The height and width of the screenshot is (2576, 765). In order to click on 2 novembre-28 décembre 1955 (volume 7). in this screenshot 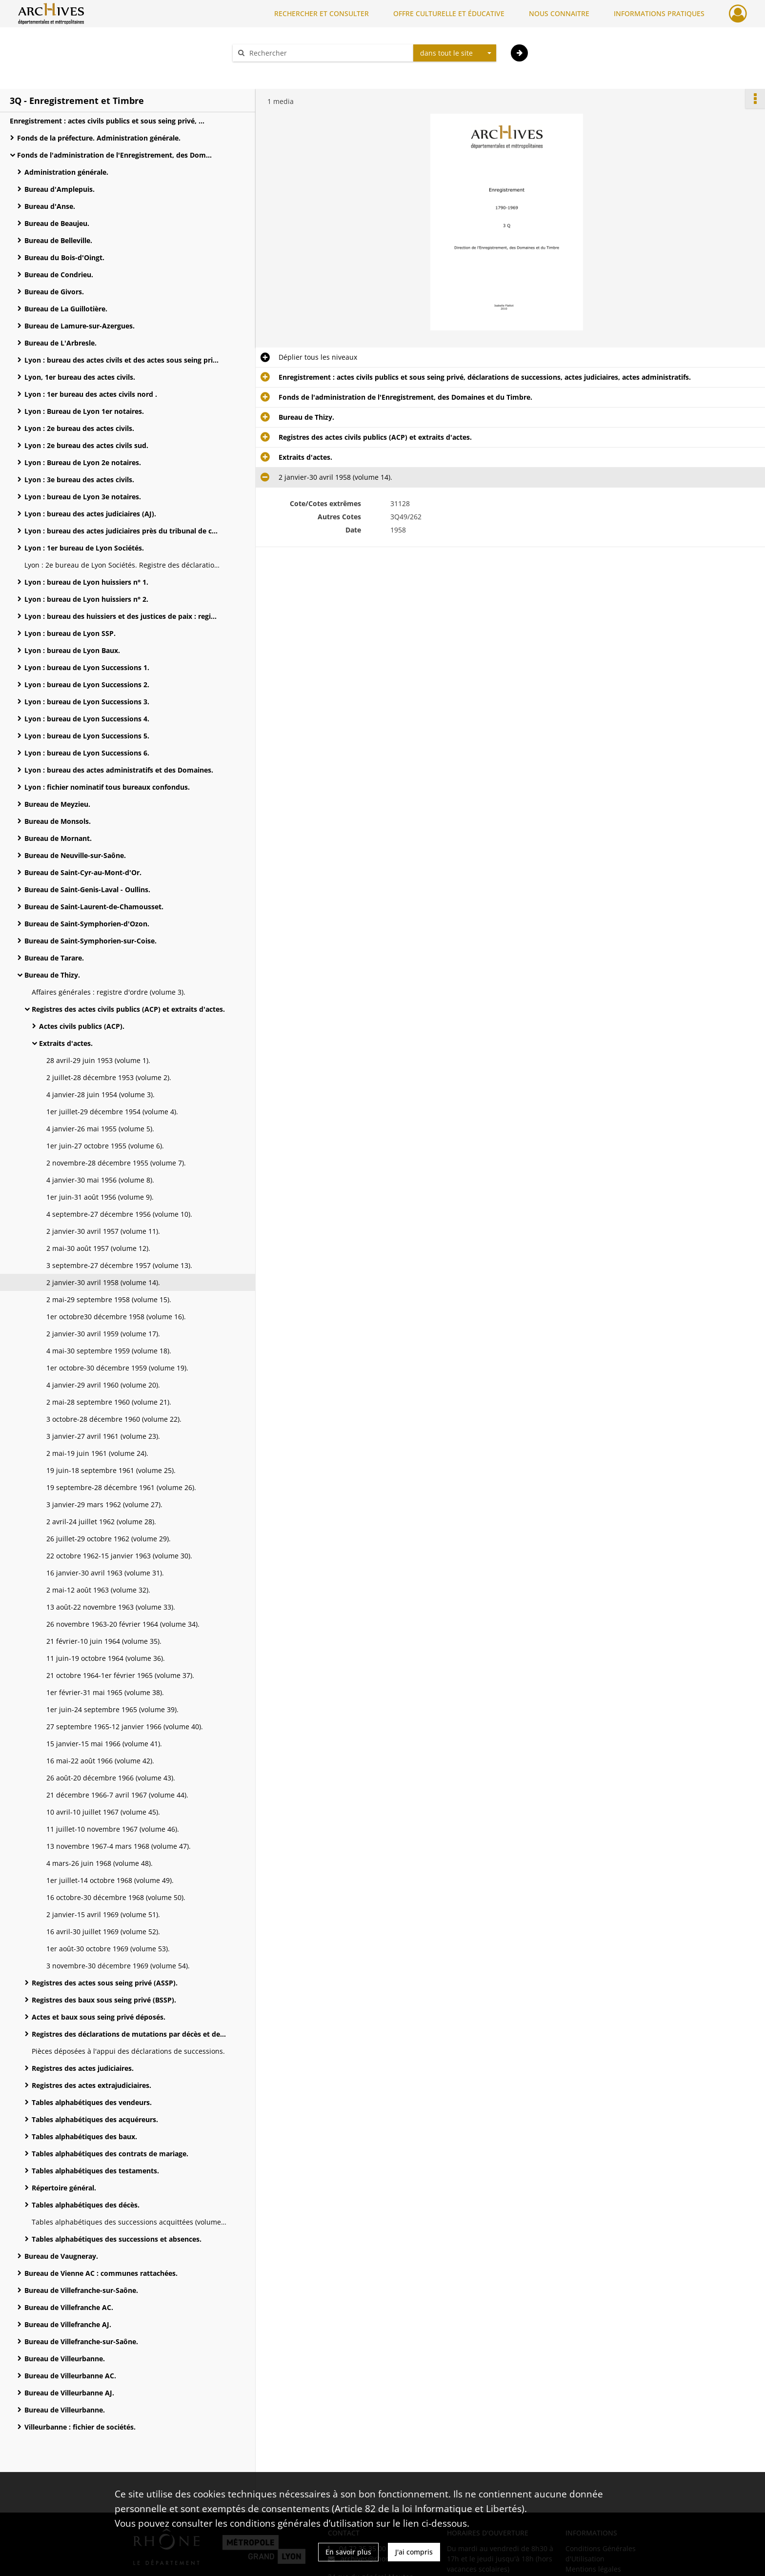, I will do `click(116, 1162)`.